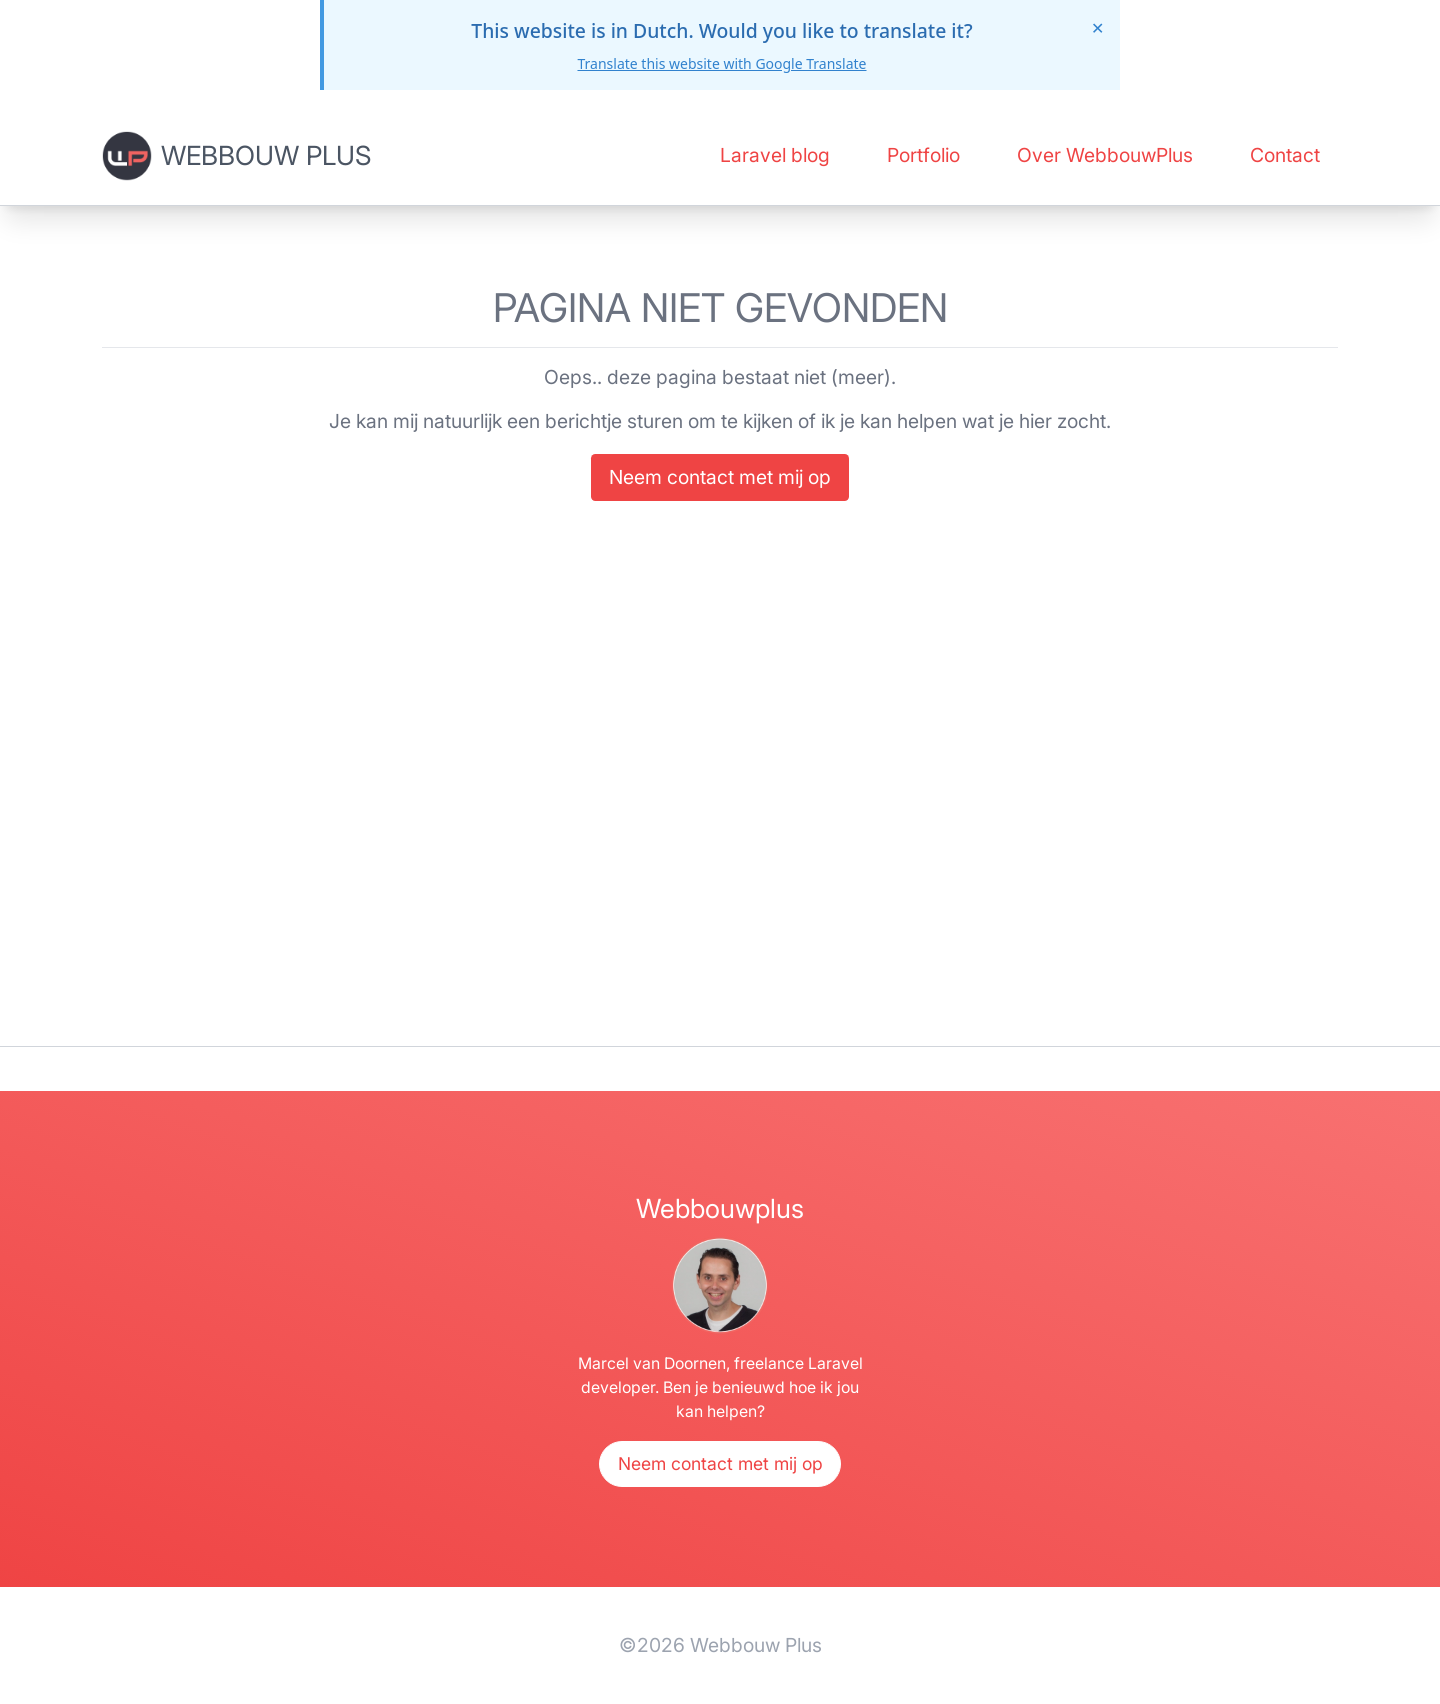  What do you see at coordinates (1285, 155) in the screenshot?
I see `Contact` at bounding box center [1285, 155].